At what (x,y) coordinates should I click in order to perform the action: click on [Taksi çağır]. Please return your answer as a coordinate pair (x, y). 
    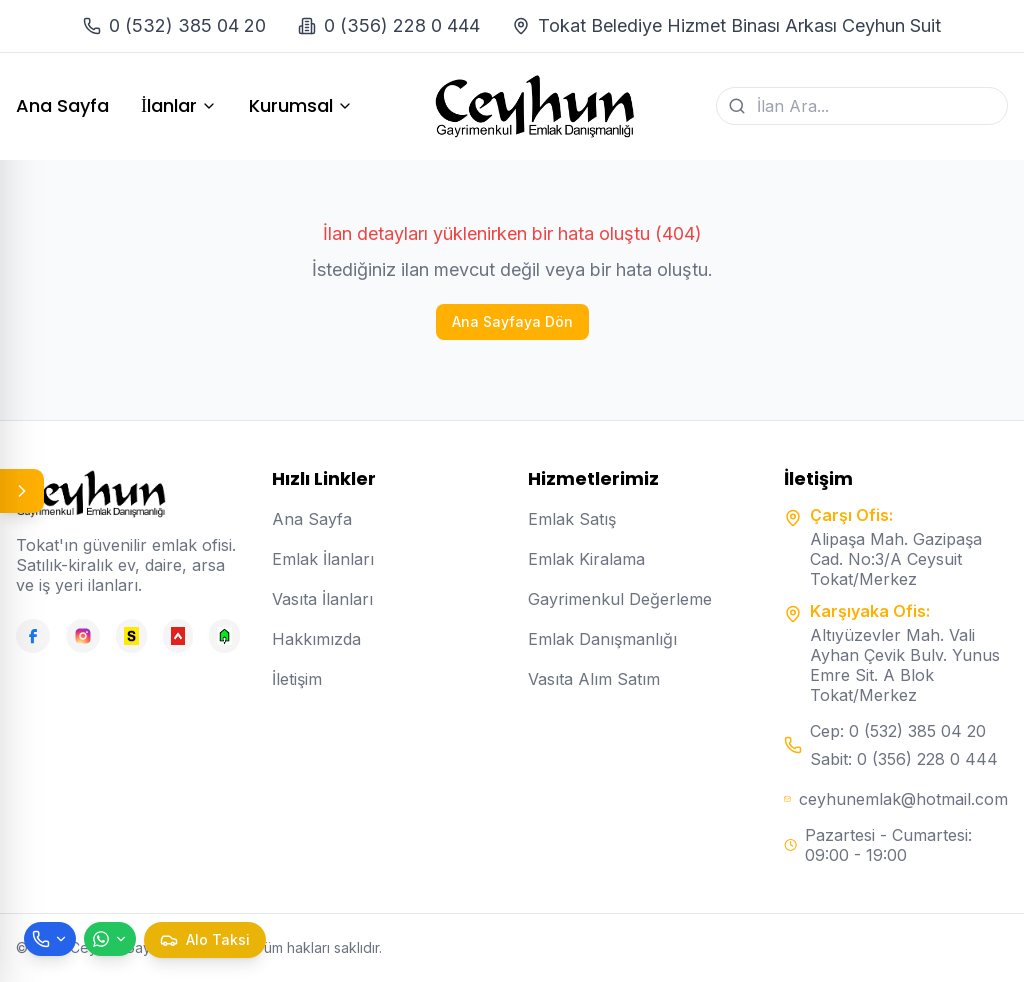
    Looking at the image, I should click on (205, 940).